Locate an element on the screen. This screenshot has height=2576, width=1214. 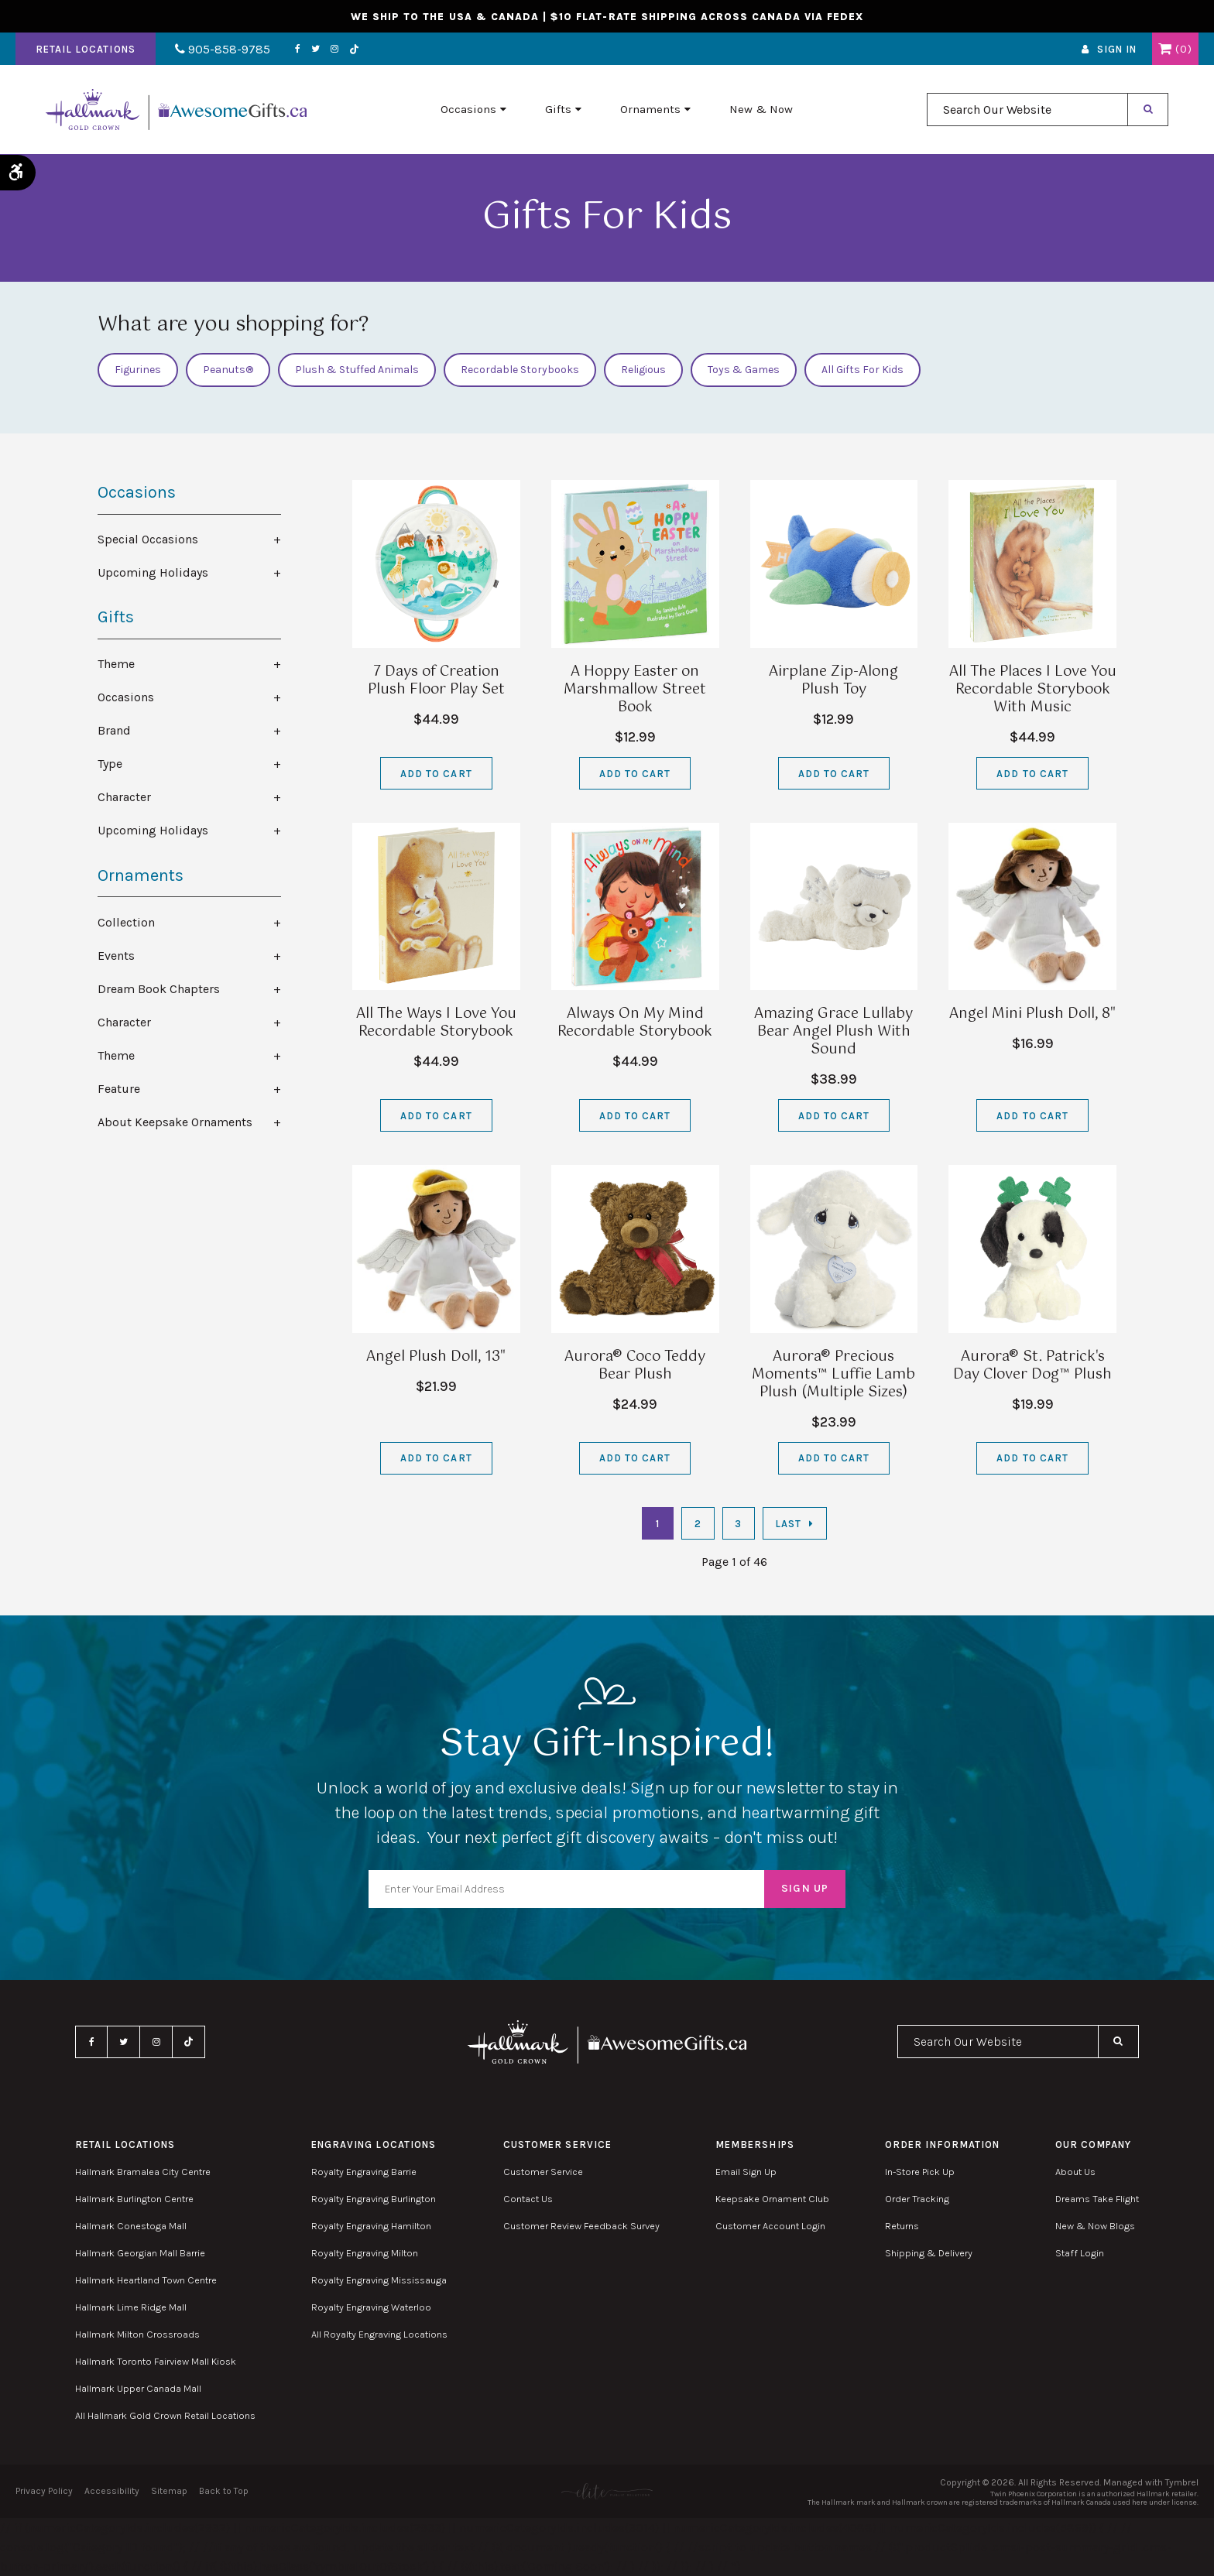
Occasions [tab] is located at coordinates (126, 697).